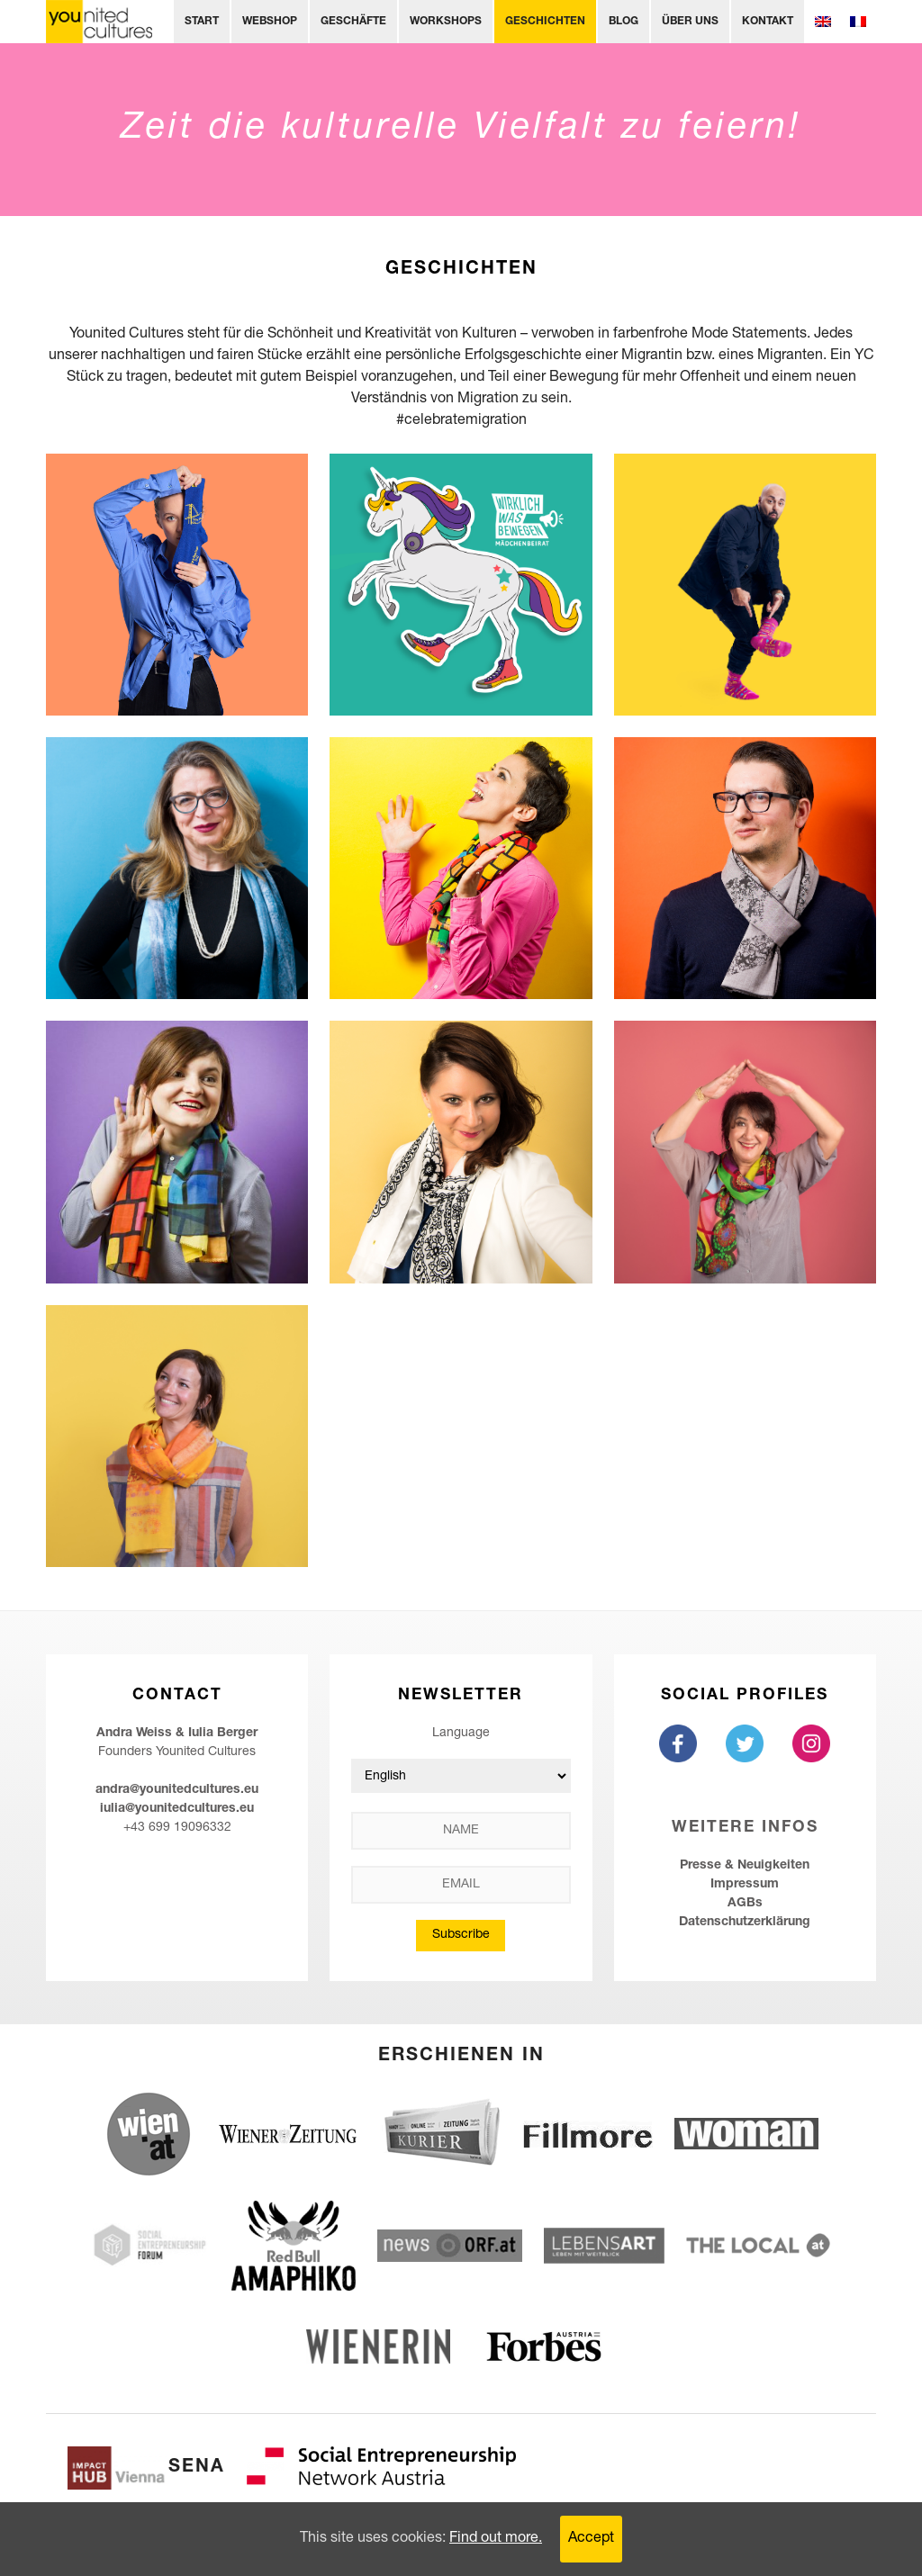 The image size is (922, 2576). What do you see at coordinates (461, 1935) in the screenshot?
I see `Subscribe` at bounding box center [461, 1935].